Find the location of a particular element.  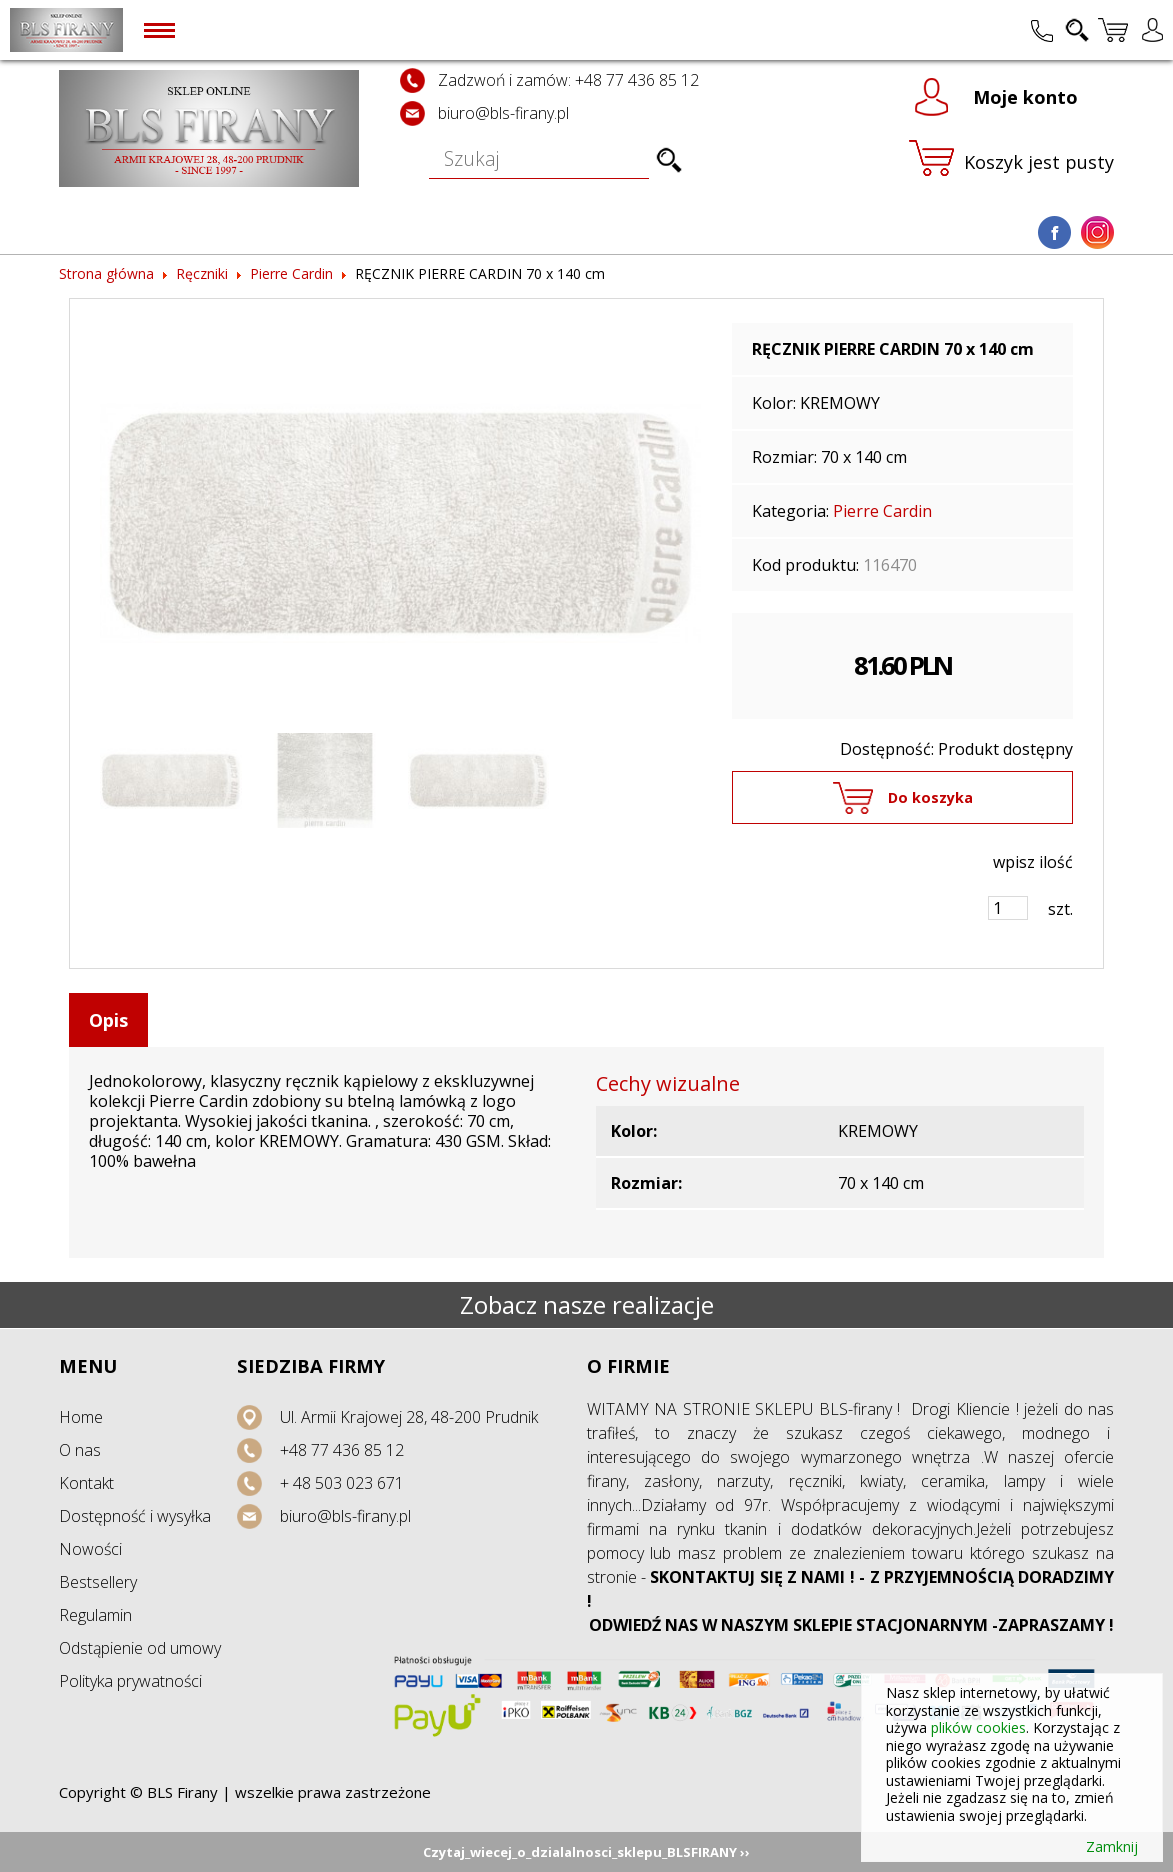

Nowości is located at coordinates (90, 1549).